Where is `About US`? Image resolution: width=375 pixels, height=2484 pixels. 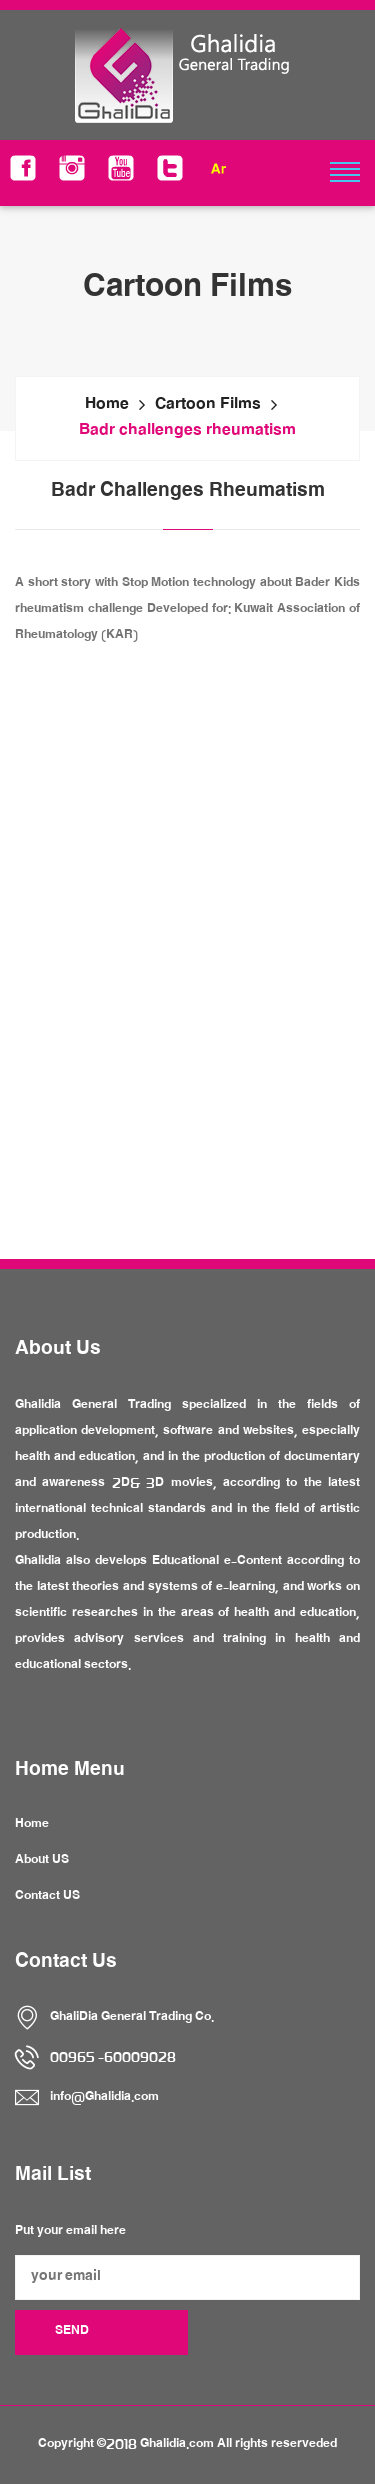 About US is located at coordinates (42, 1861).